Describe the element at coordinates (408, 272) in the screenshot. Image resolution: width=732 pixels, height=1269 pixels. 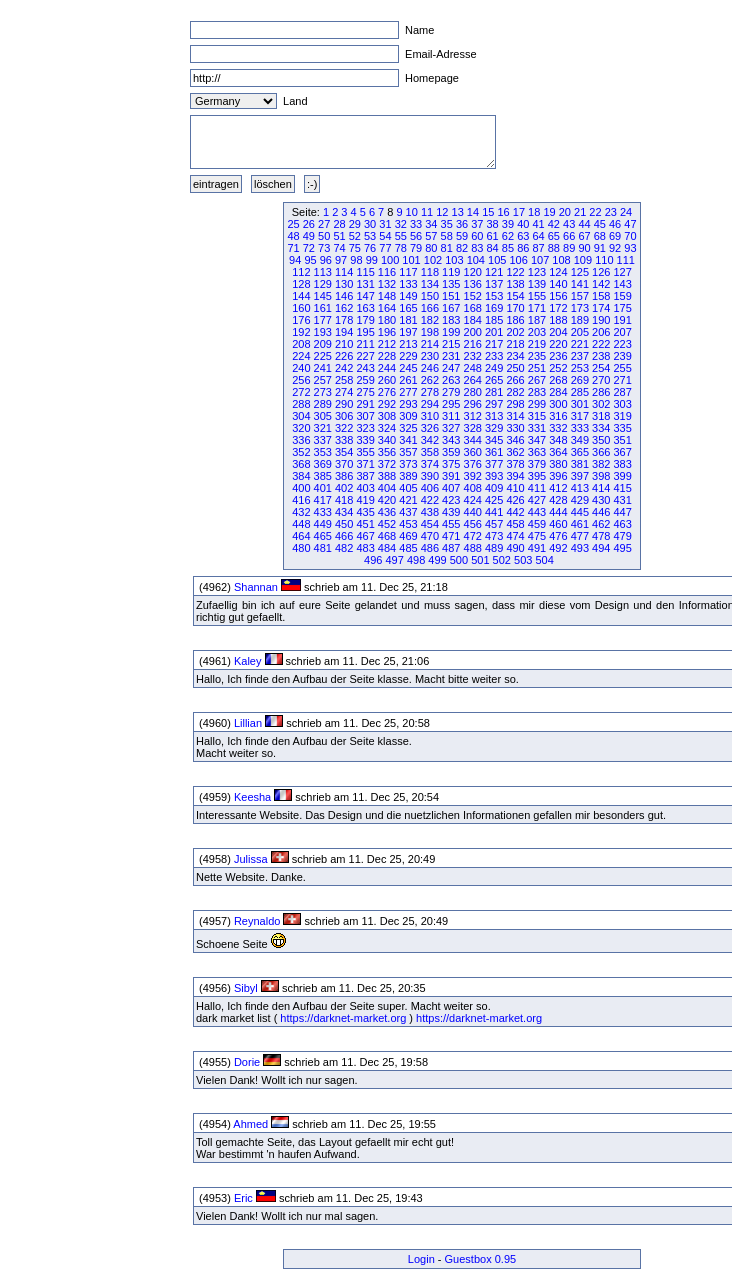
I see `117` at that location.